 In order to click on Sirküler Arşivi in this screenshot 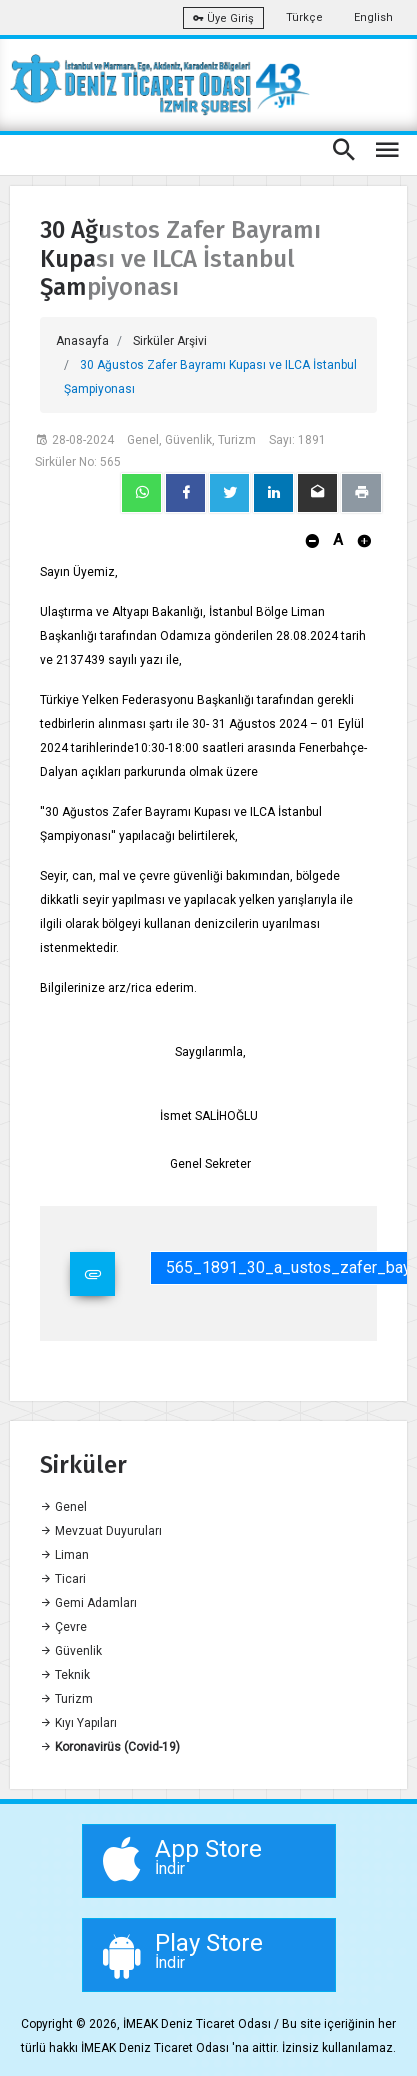, I will do `click(170, 341)`.